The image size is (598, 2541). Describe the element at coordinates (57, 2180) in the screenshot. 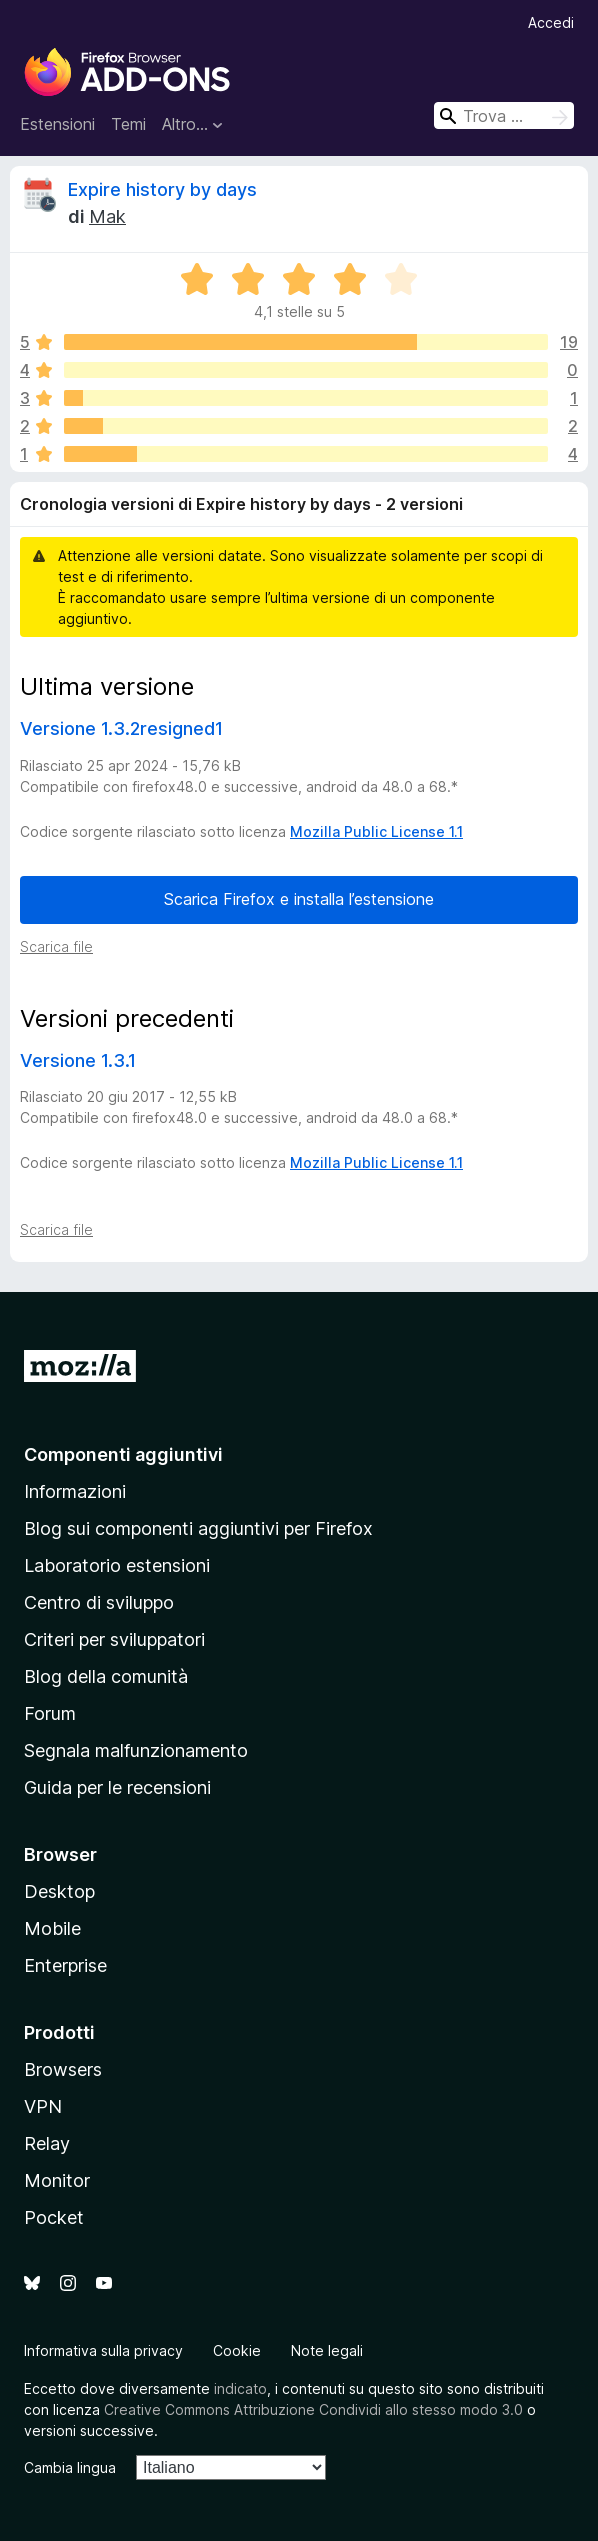

I see `Monitor` at that location.